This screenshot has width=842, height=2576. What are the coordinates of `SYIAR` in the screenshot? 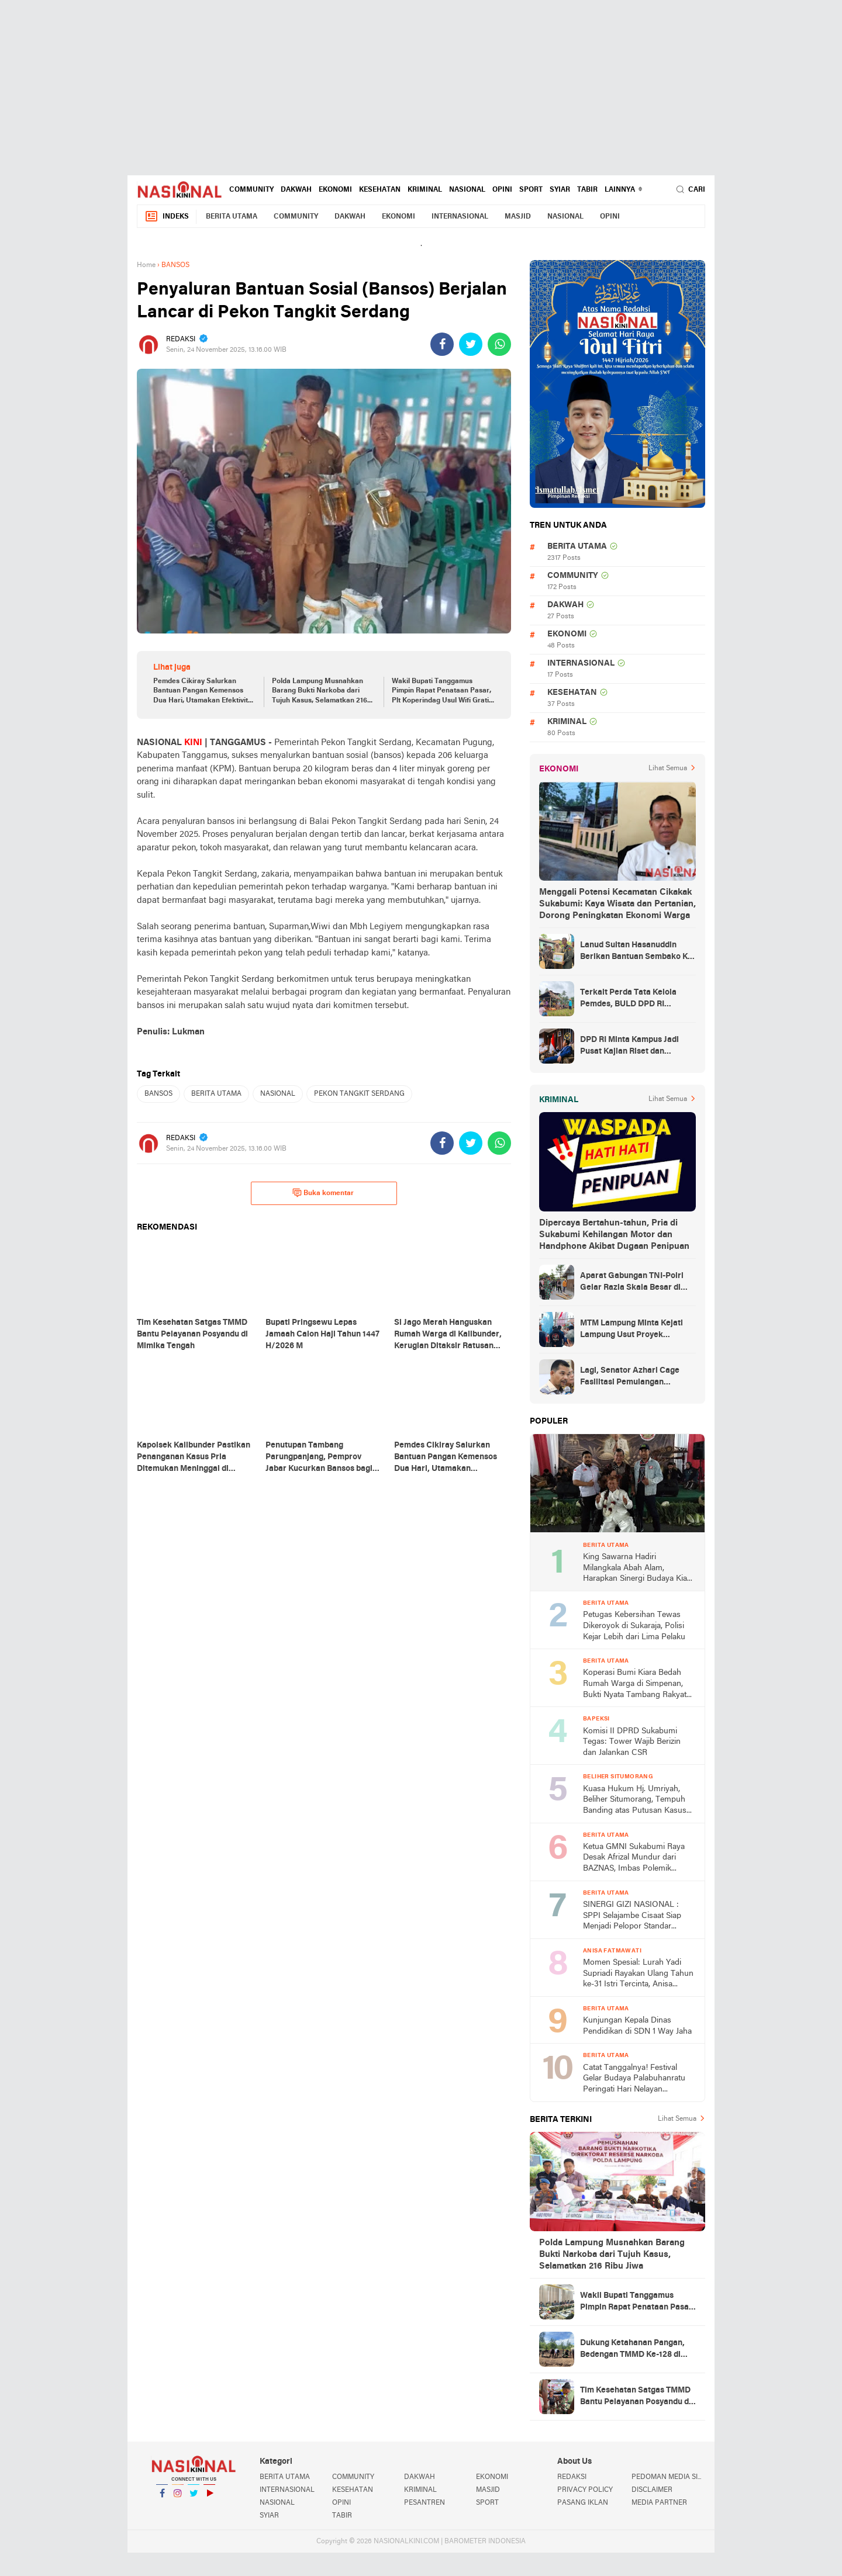 It's located at (560, 189).